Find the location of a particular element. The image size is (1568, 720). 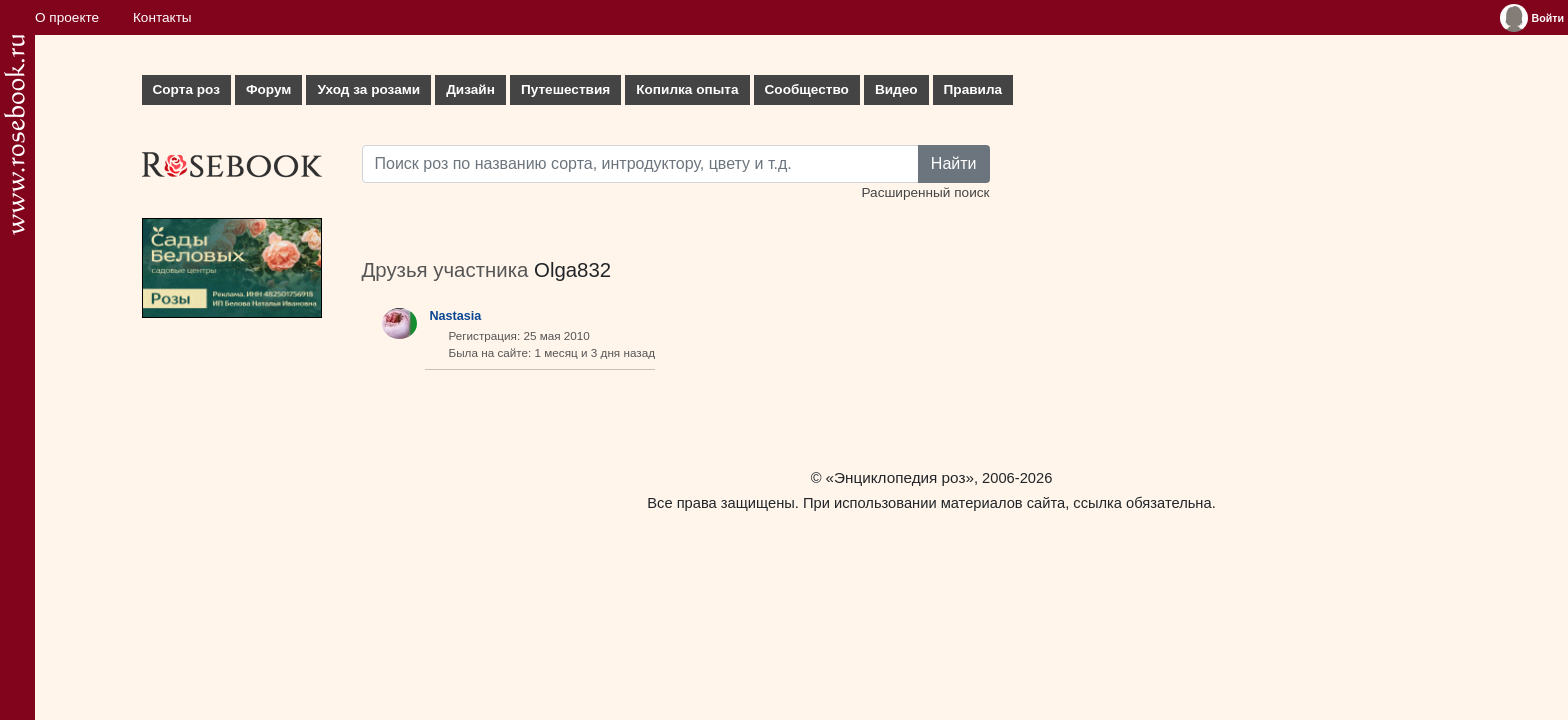

Сорта роз is located at coordinates (186, 89).